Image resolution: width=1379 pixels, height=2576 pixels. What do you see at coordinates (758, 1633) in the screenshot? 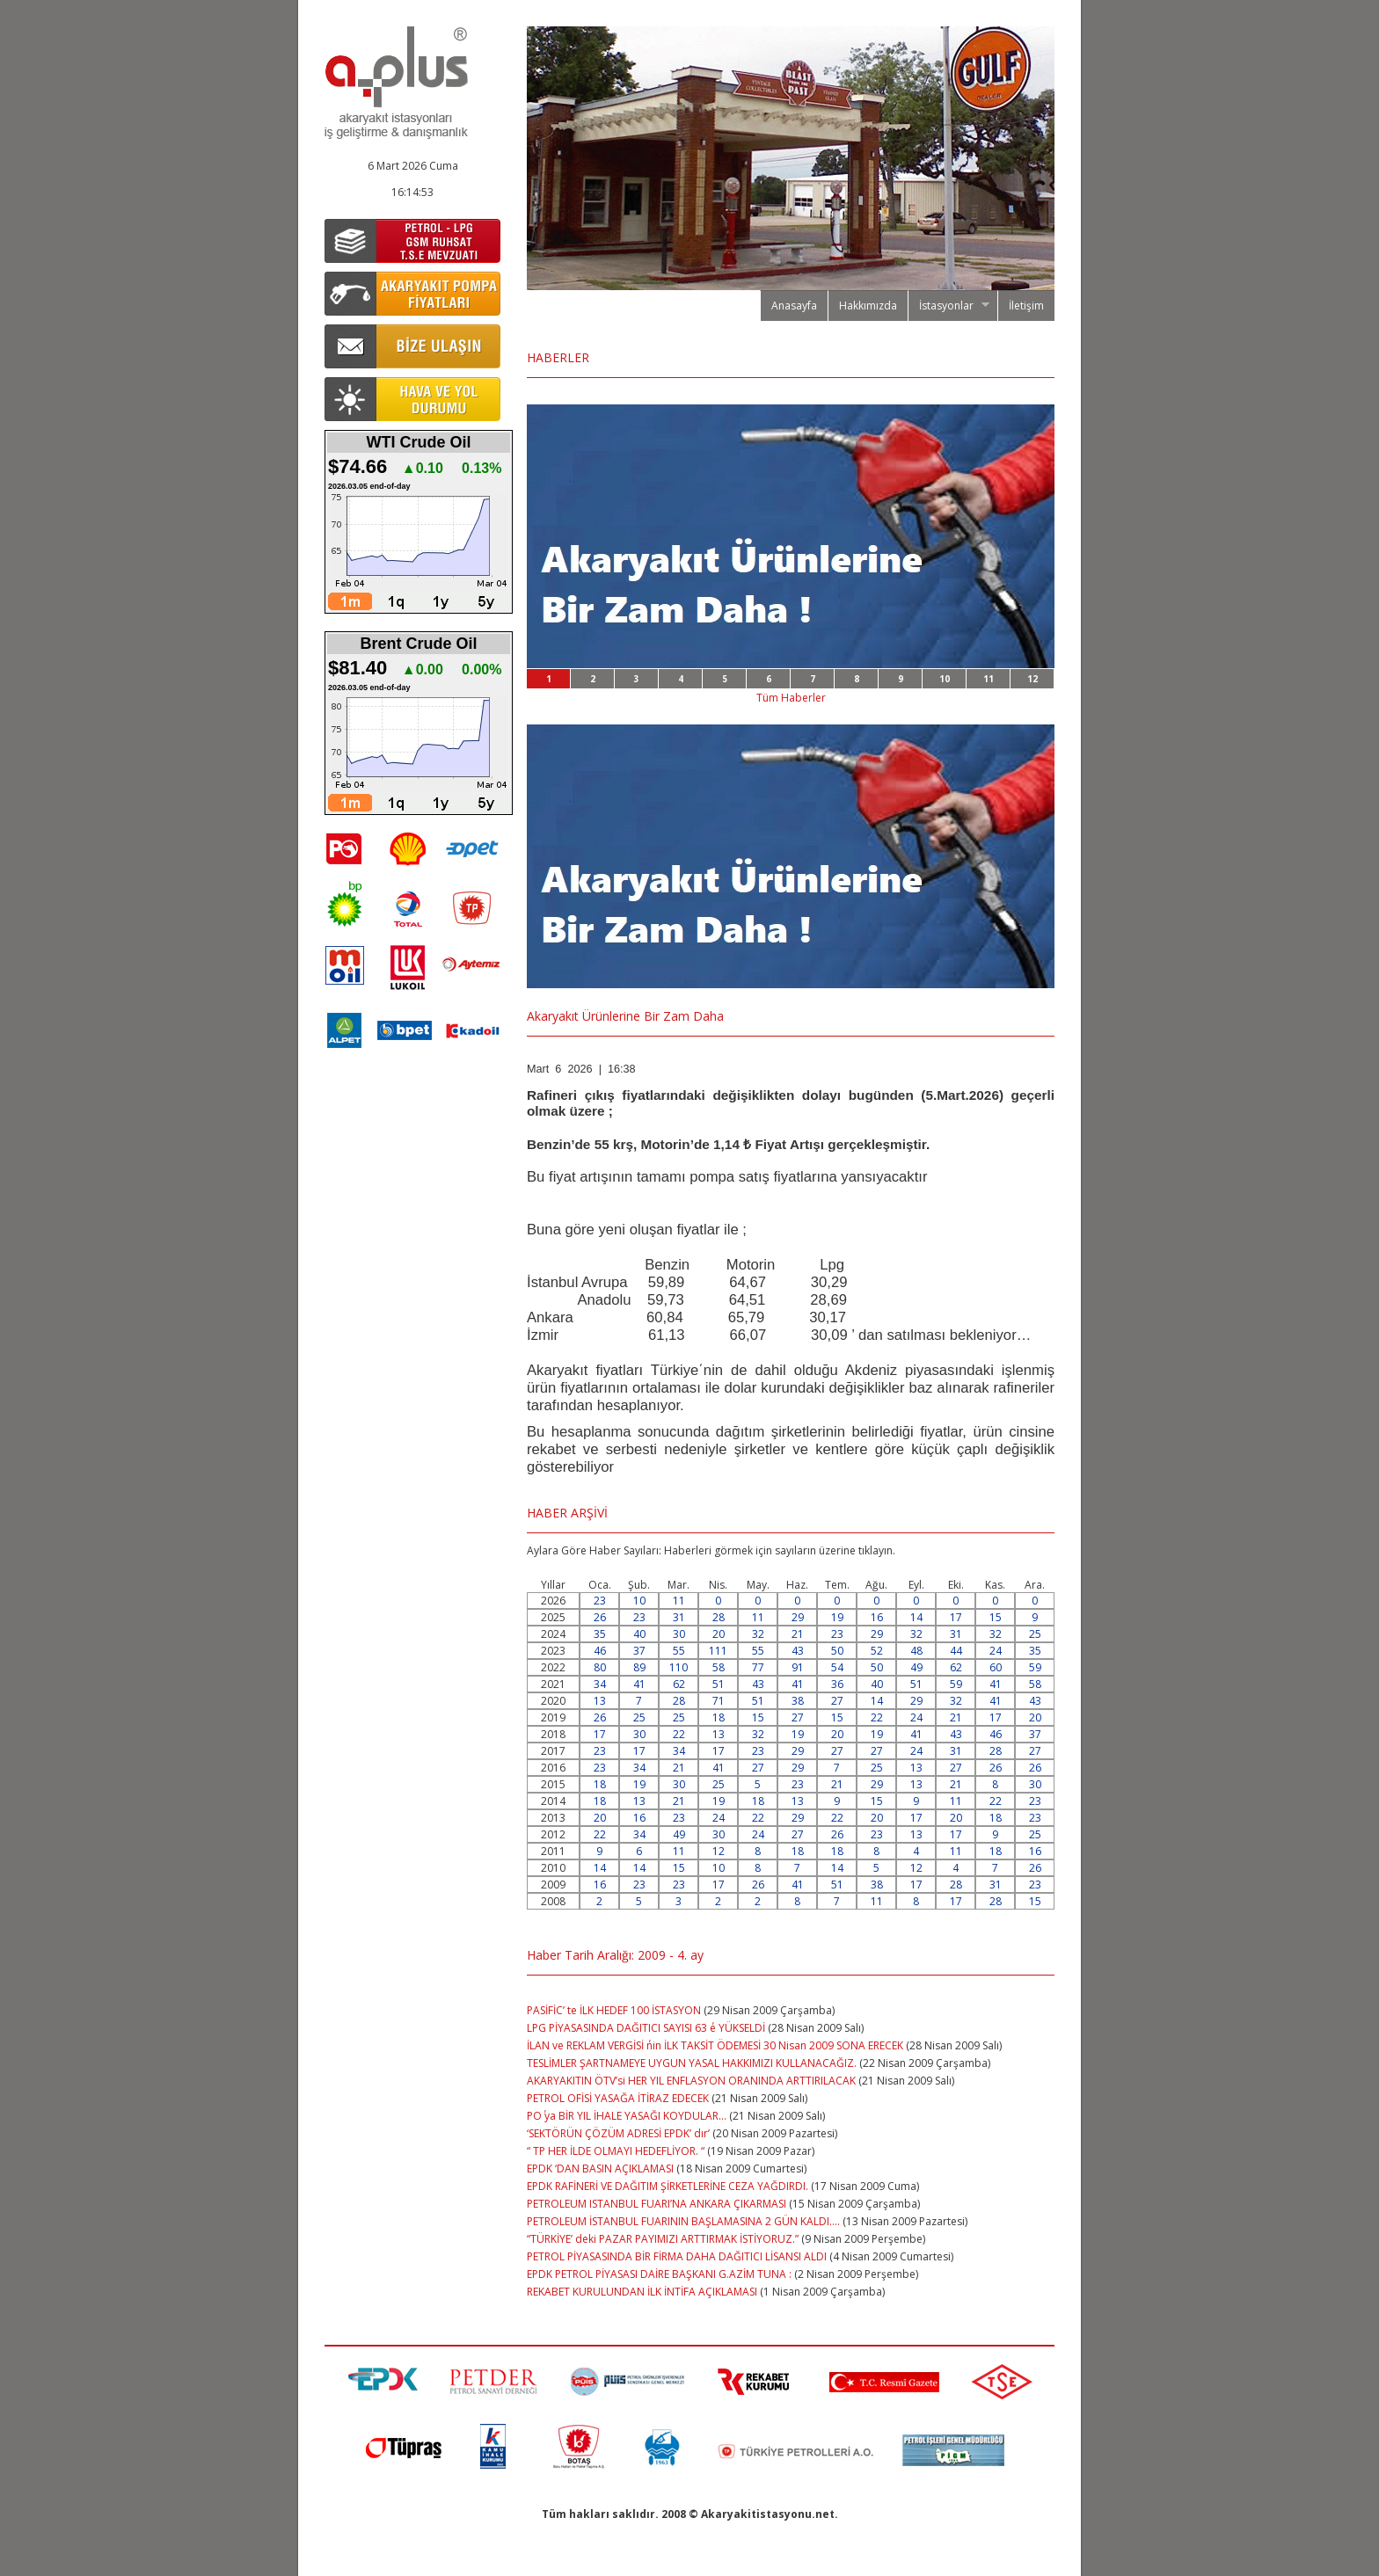
I see `32` at bounding box center [758, 1633].